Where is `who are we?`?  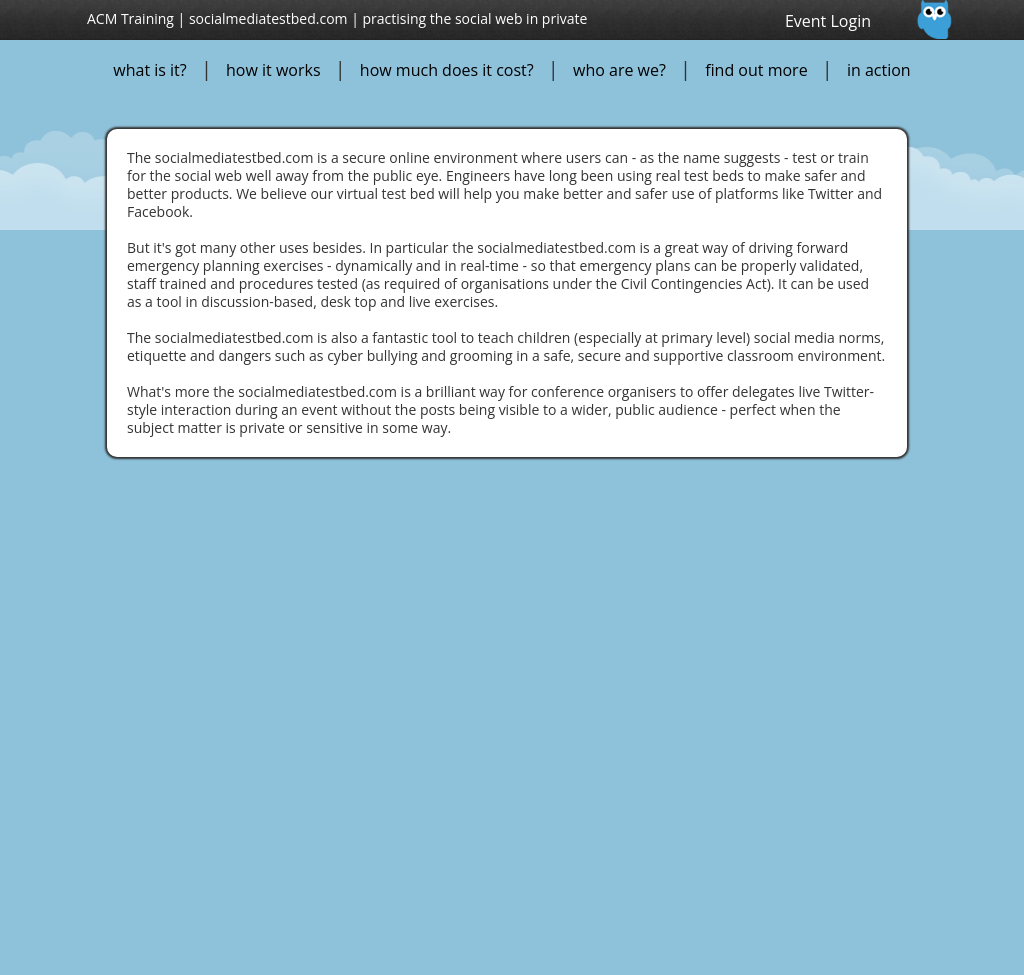
who are we? is located at coordinates (619, 70).